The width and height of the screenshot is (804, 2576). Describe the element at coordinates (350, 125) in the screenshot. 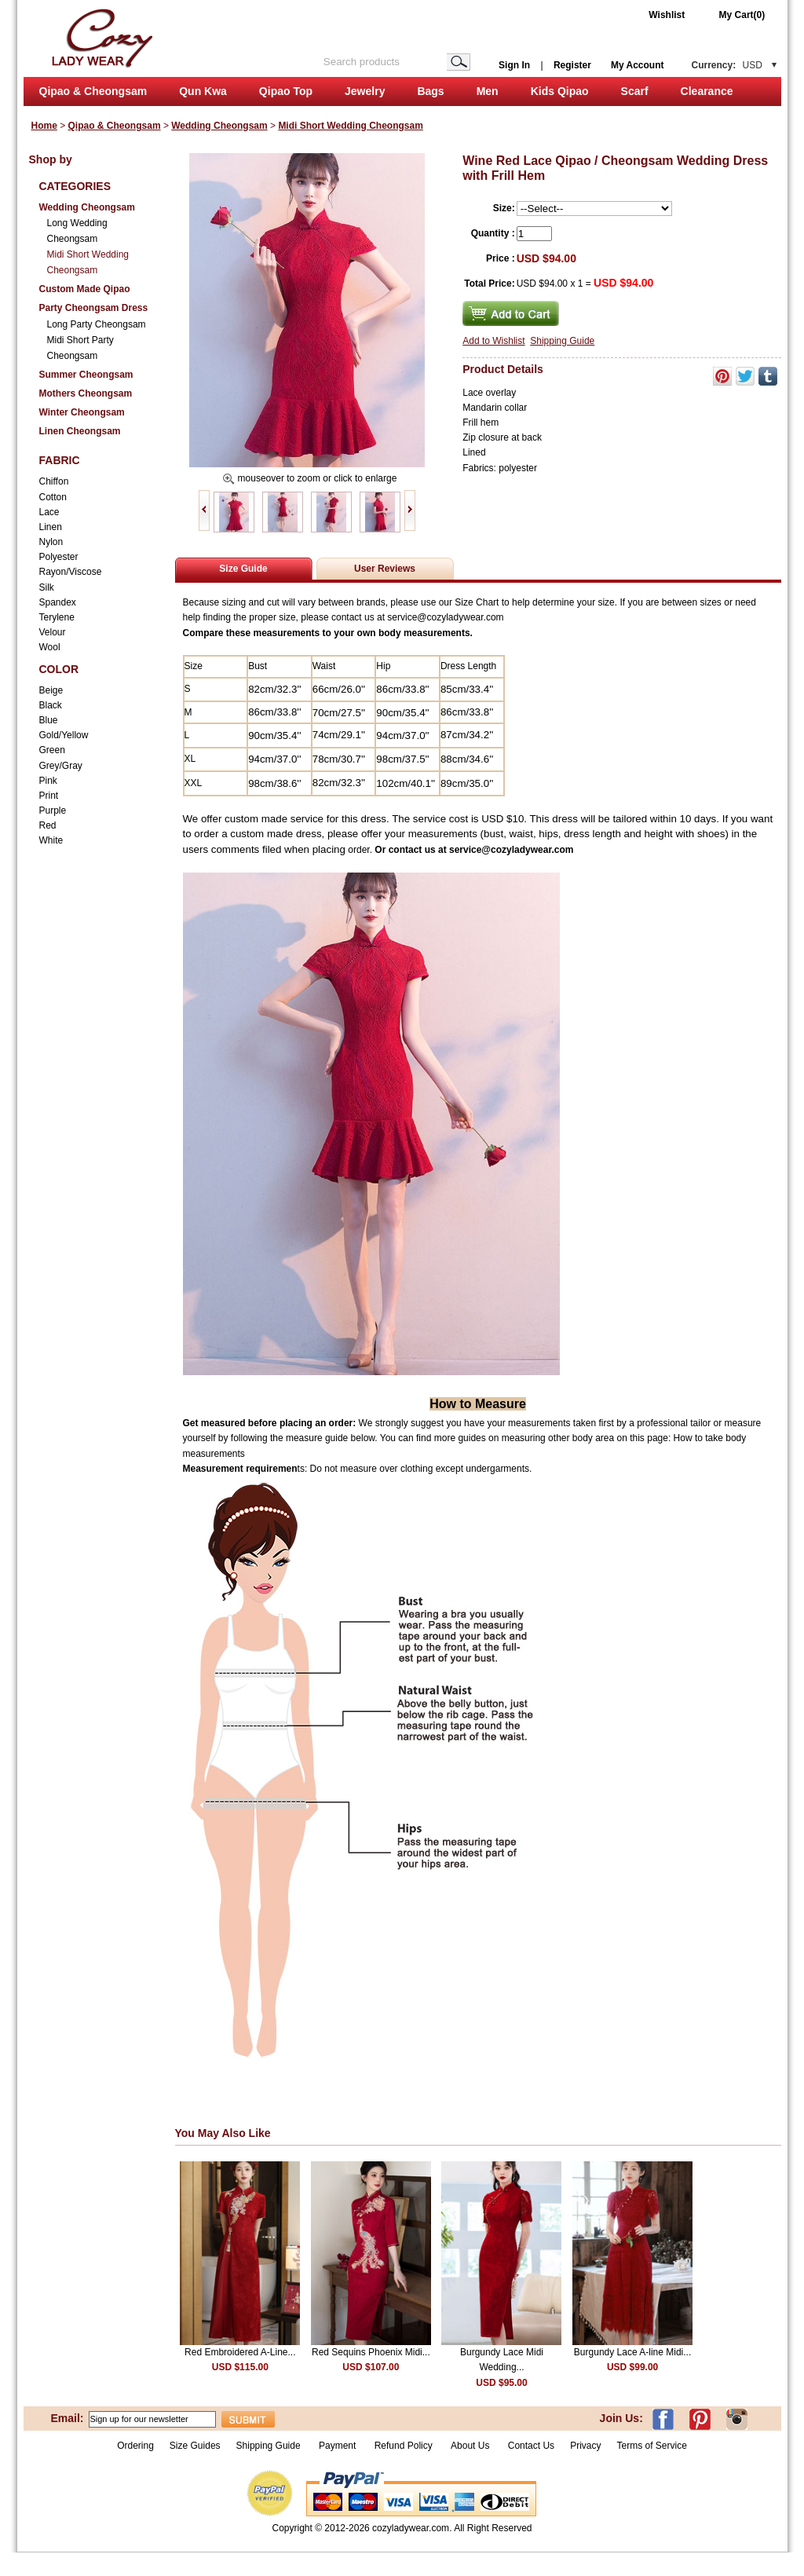

I see `Midi Short Wedding Cheongsam` at that location.